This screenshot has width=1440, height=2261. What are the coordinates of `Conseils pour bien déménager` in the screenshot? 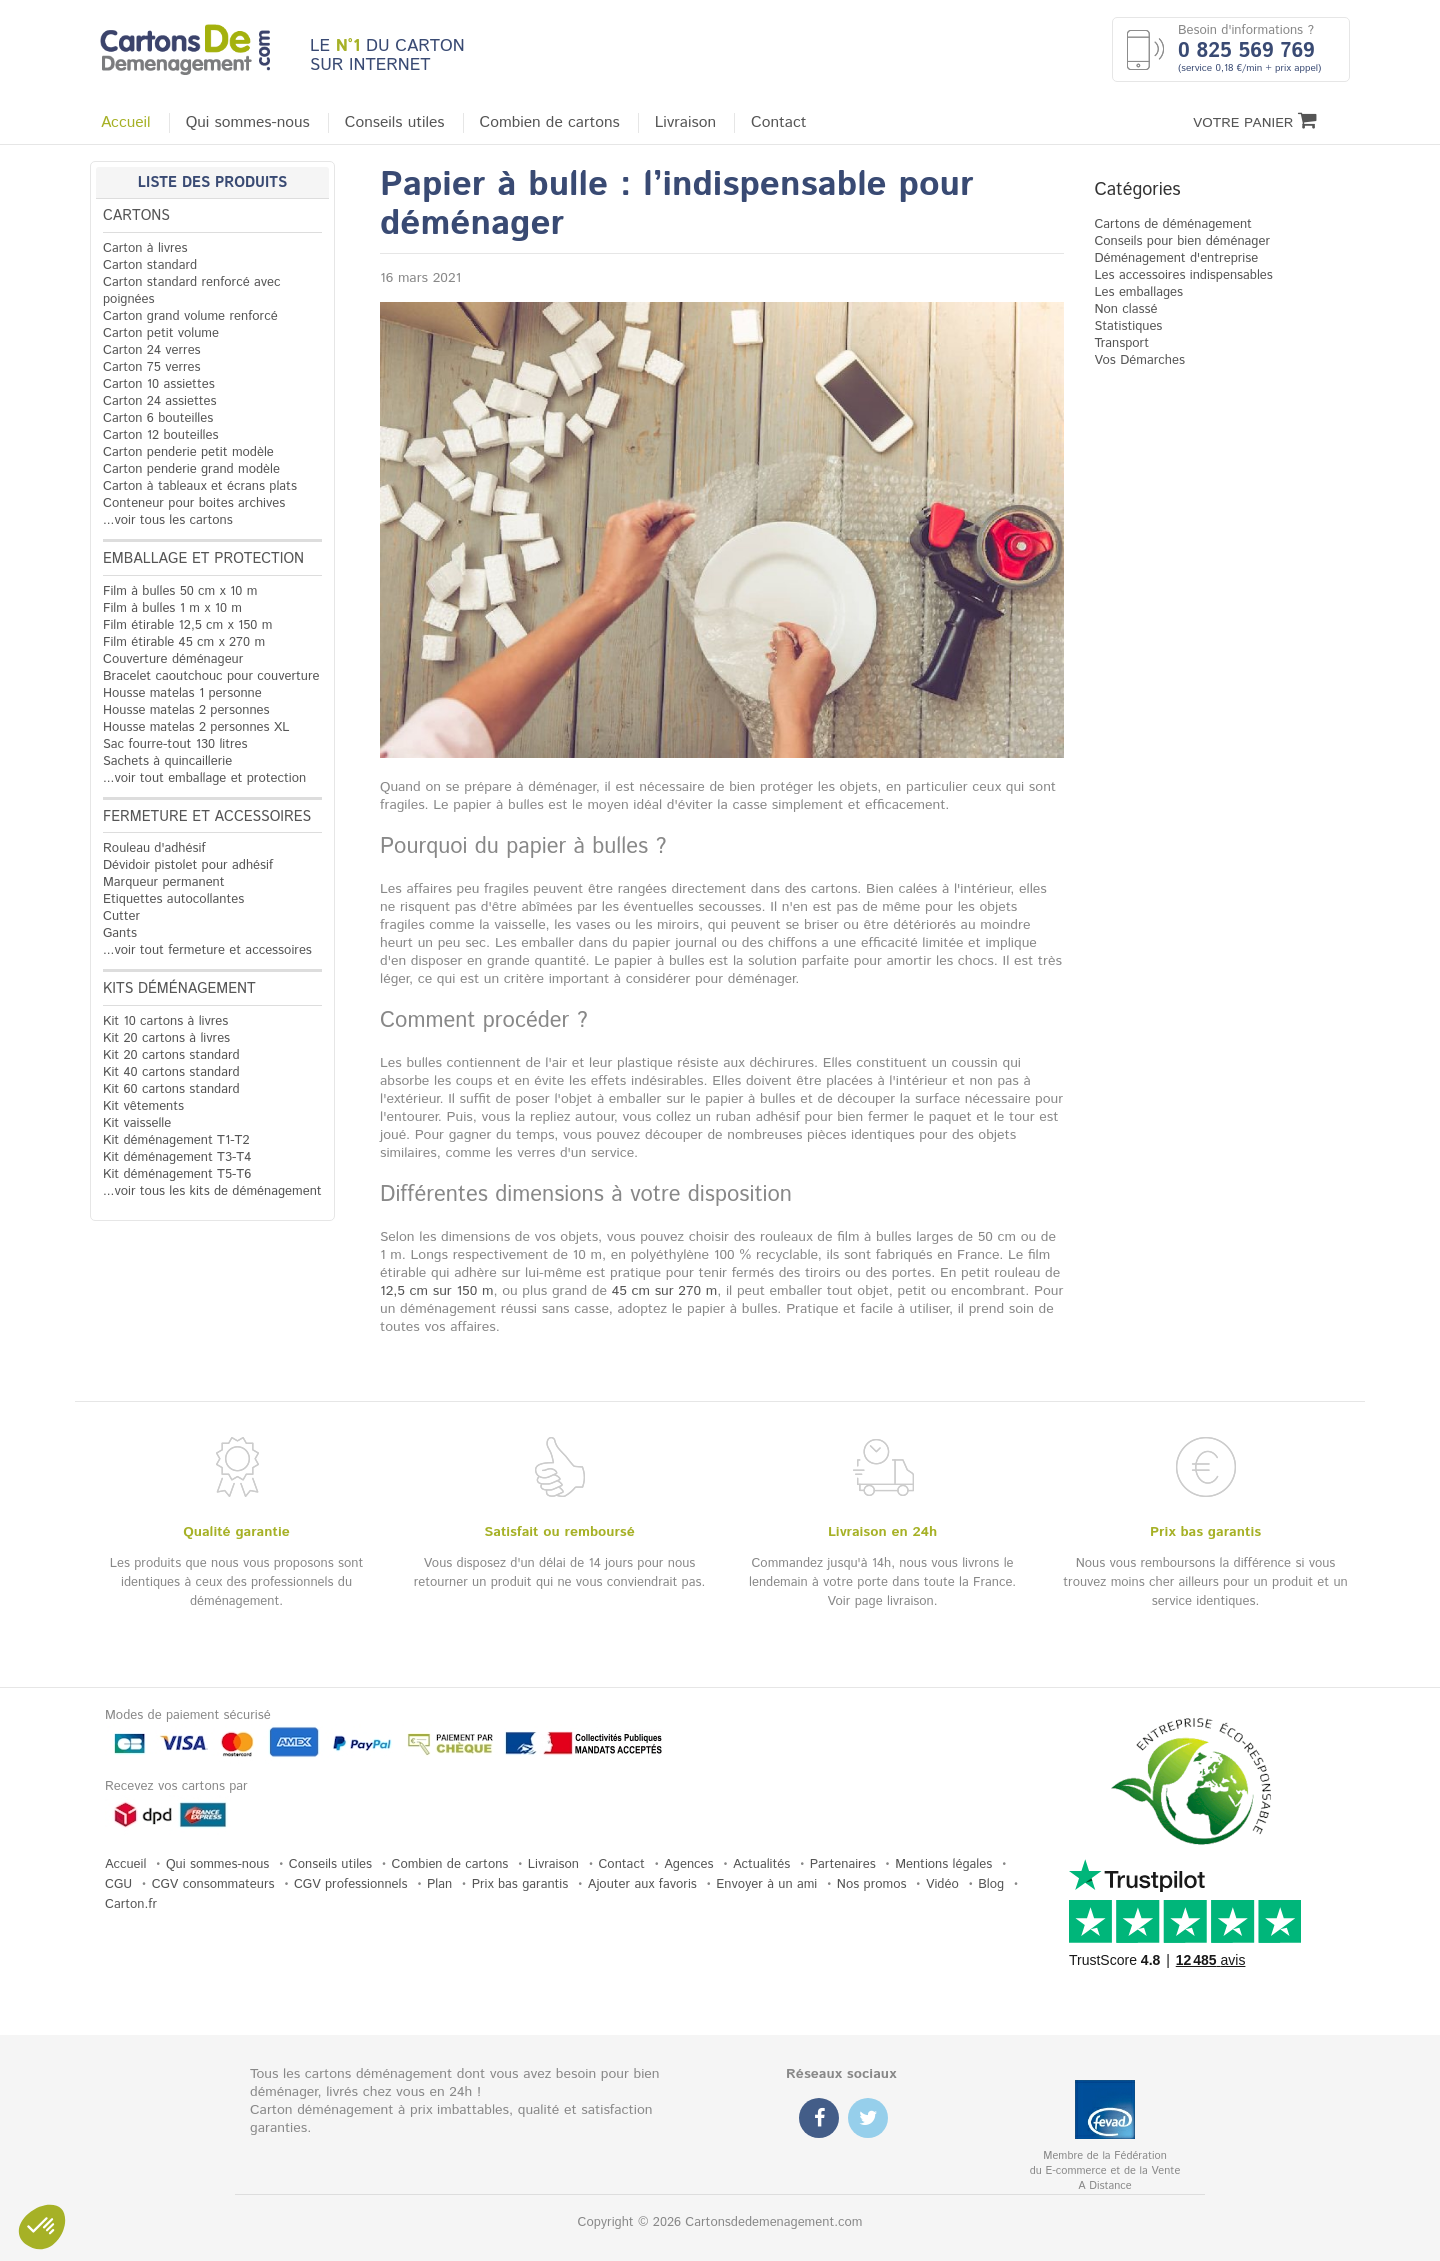 It's located at (1182, 241).